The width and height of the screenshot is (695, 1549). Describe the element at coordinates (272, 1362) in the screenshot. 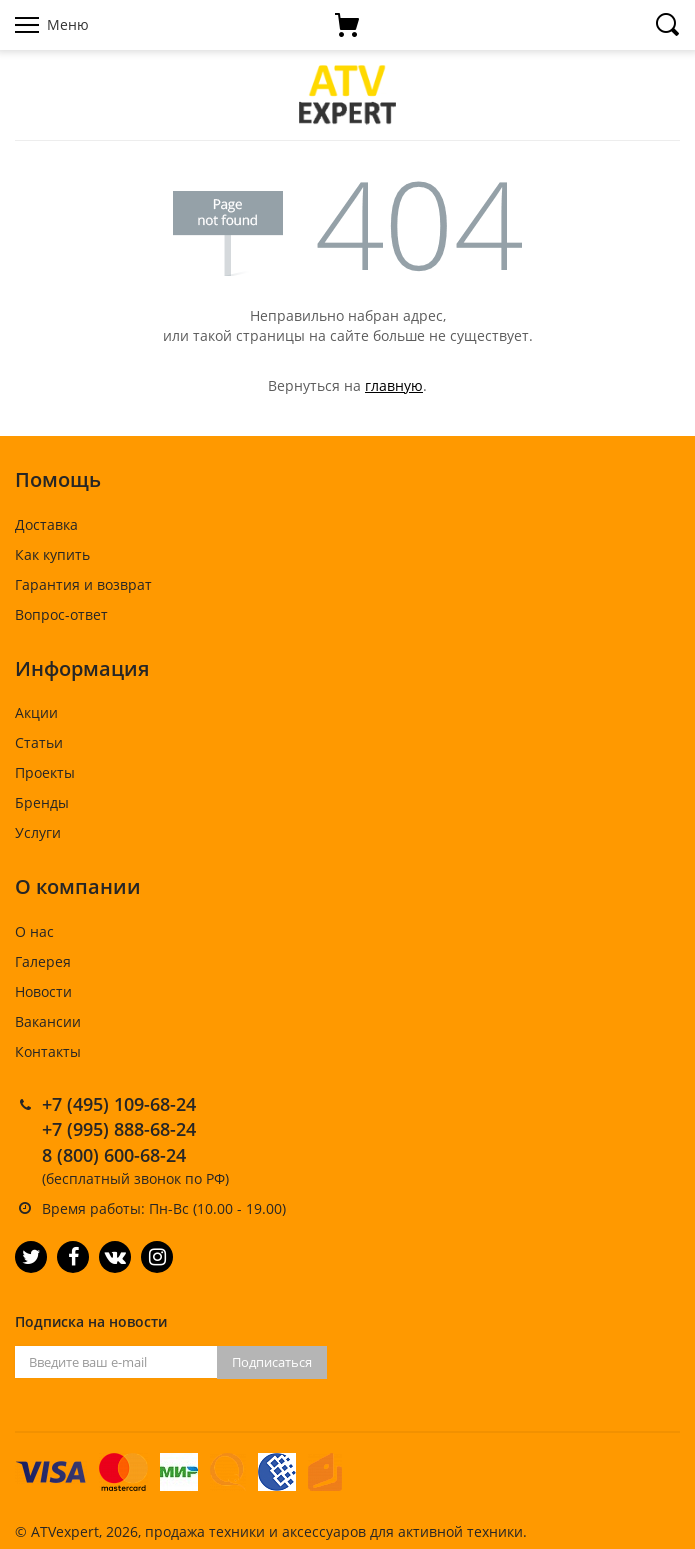

I see `Подписаться` at that location.